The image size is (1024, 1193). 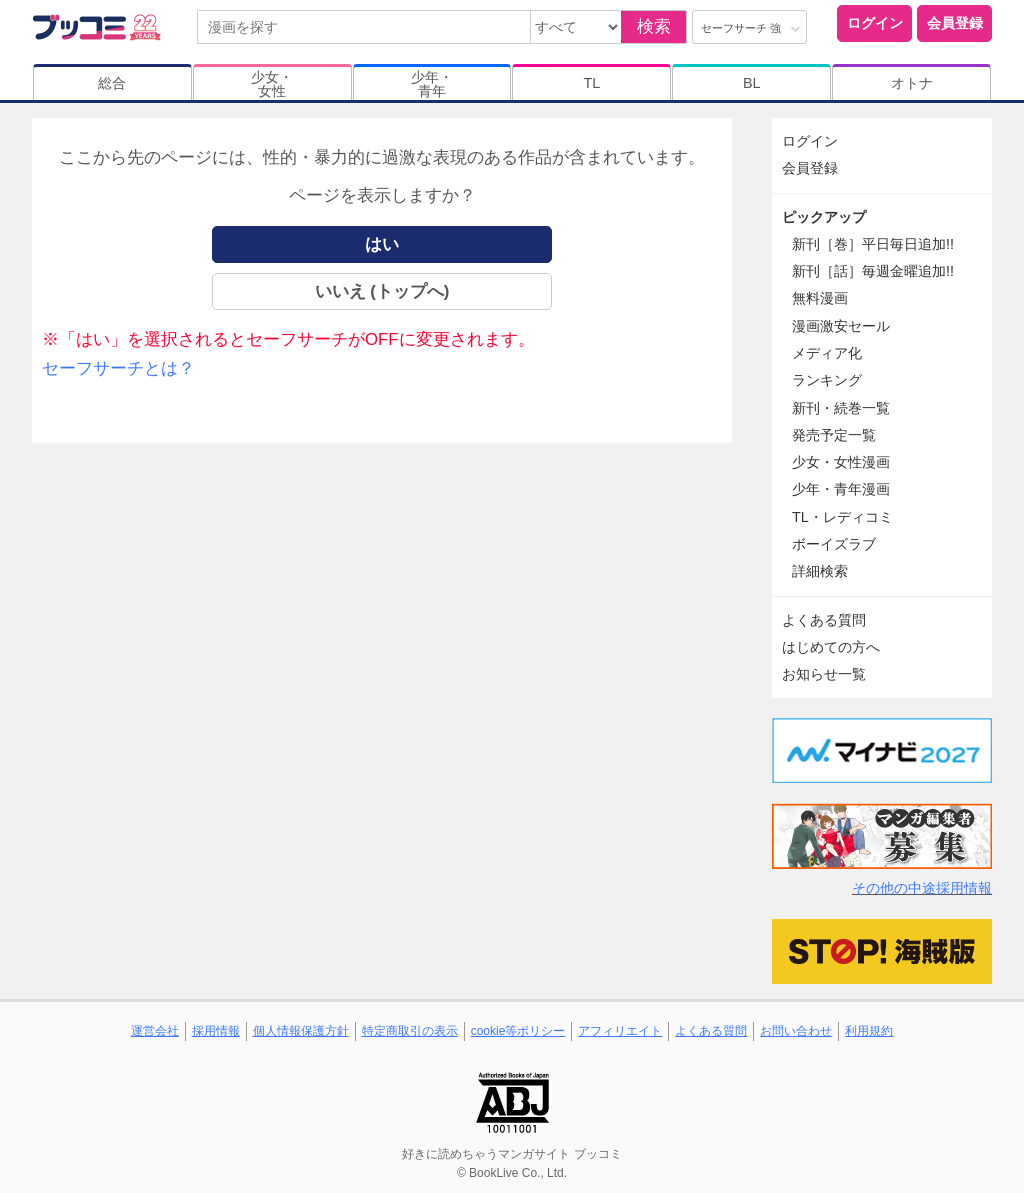 What do you see at coordinates (841, 326) in the screenshot?
I see `漫画激安セール` at bounding box center [841, 326].